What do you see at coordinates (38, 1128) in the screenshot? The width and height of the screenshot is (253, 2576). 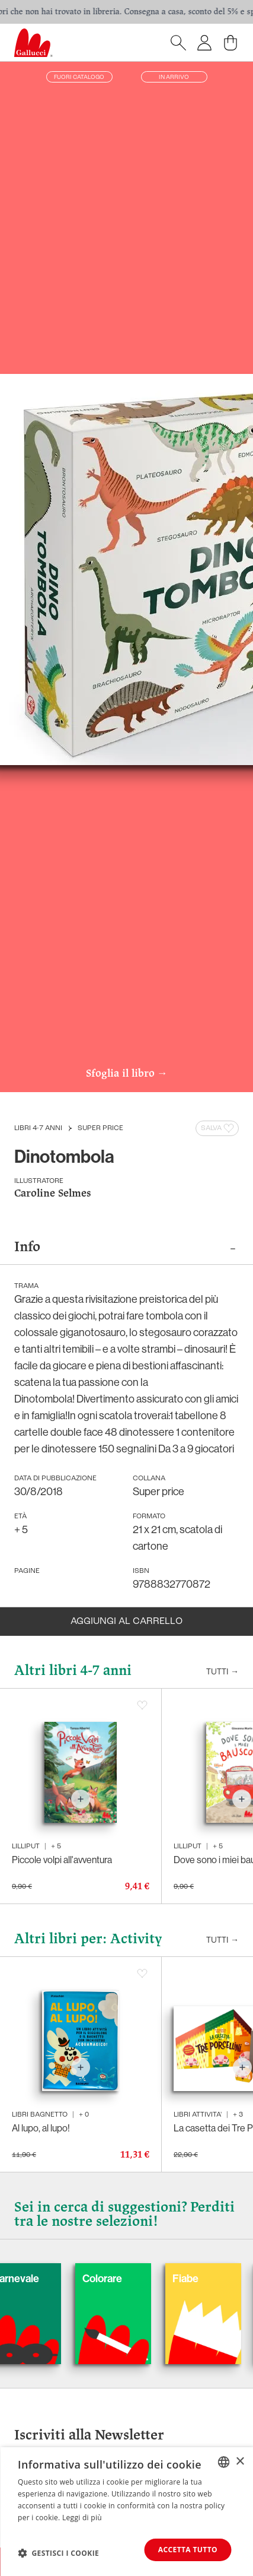 I see `Libri 4-7 anni` at bounding box center [38, 1128].